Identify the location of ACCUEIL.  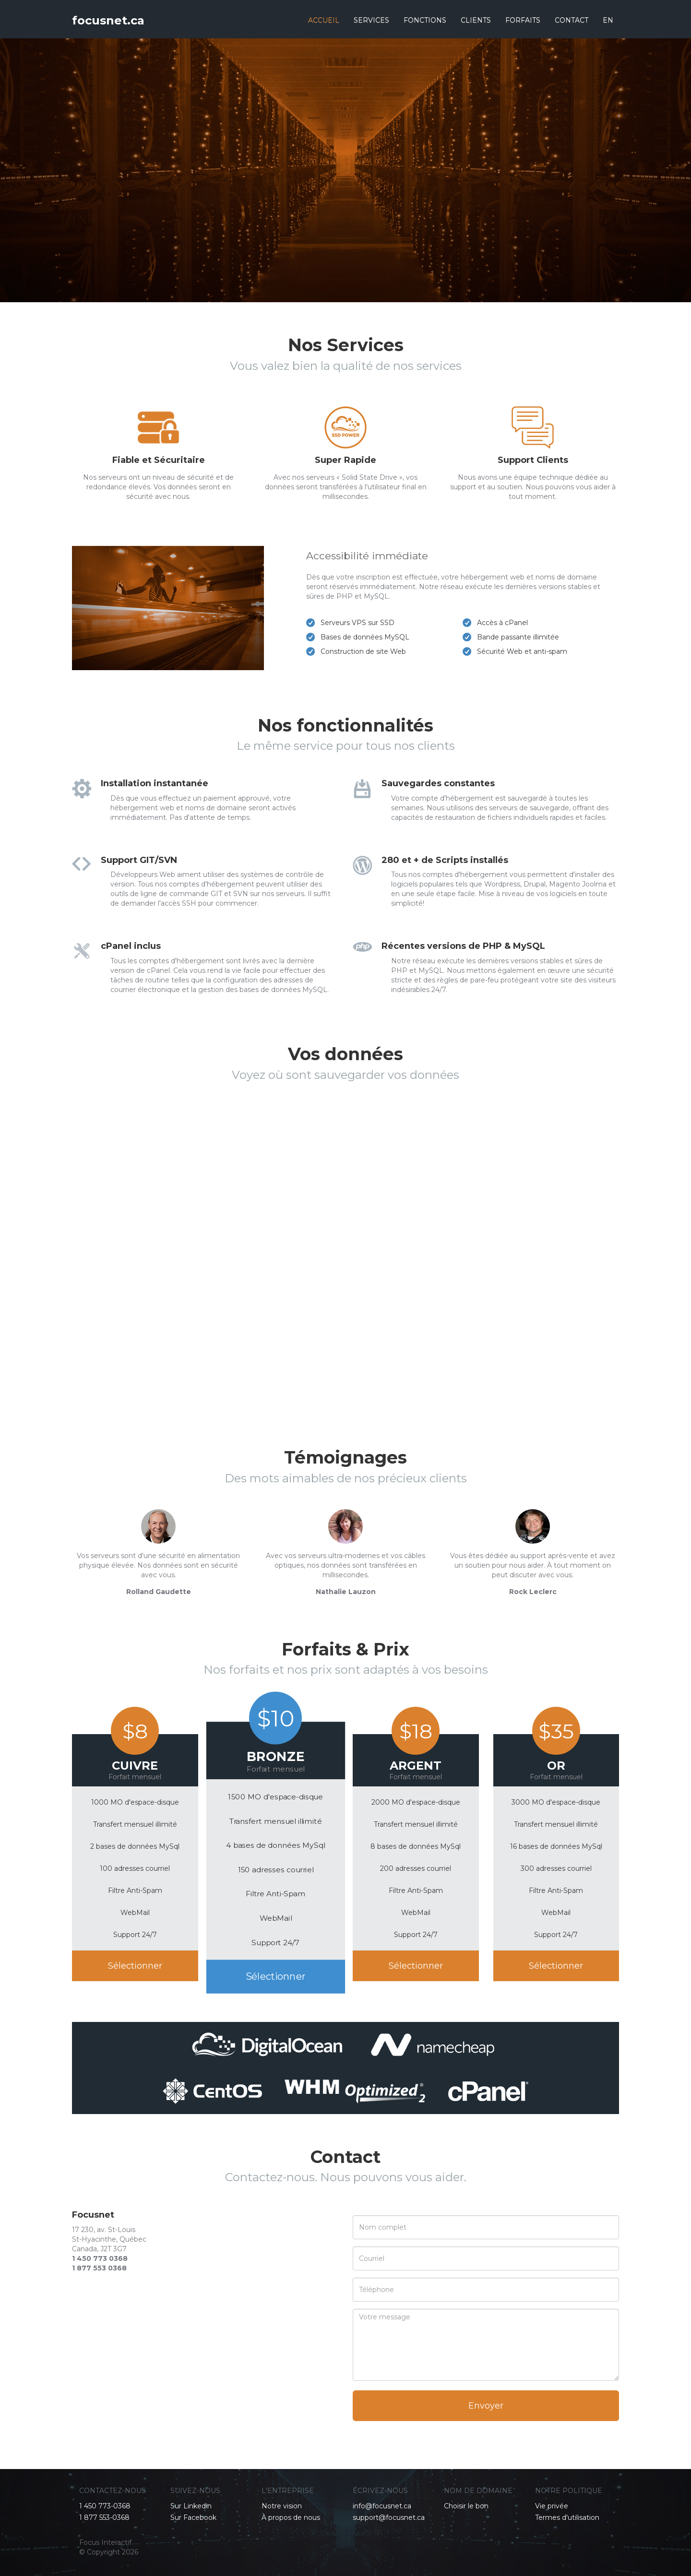
(323, 20).